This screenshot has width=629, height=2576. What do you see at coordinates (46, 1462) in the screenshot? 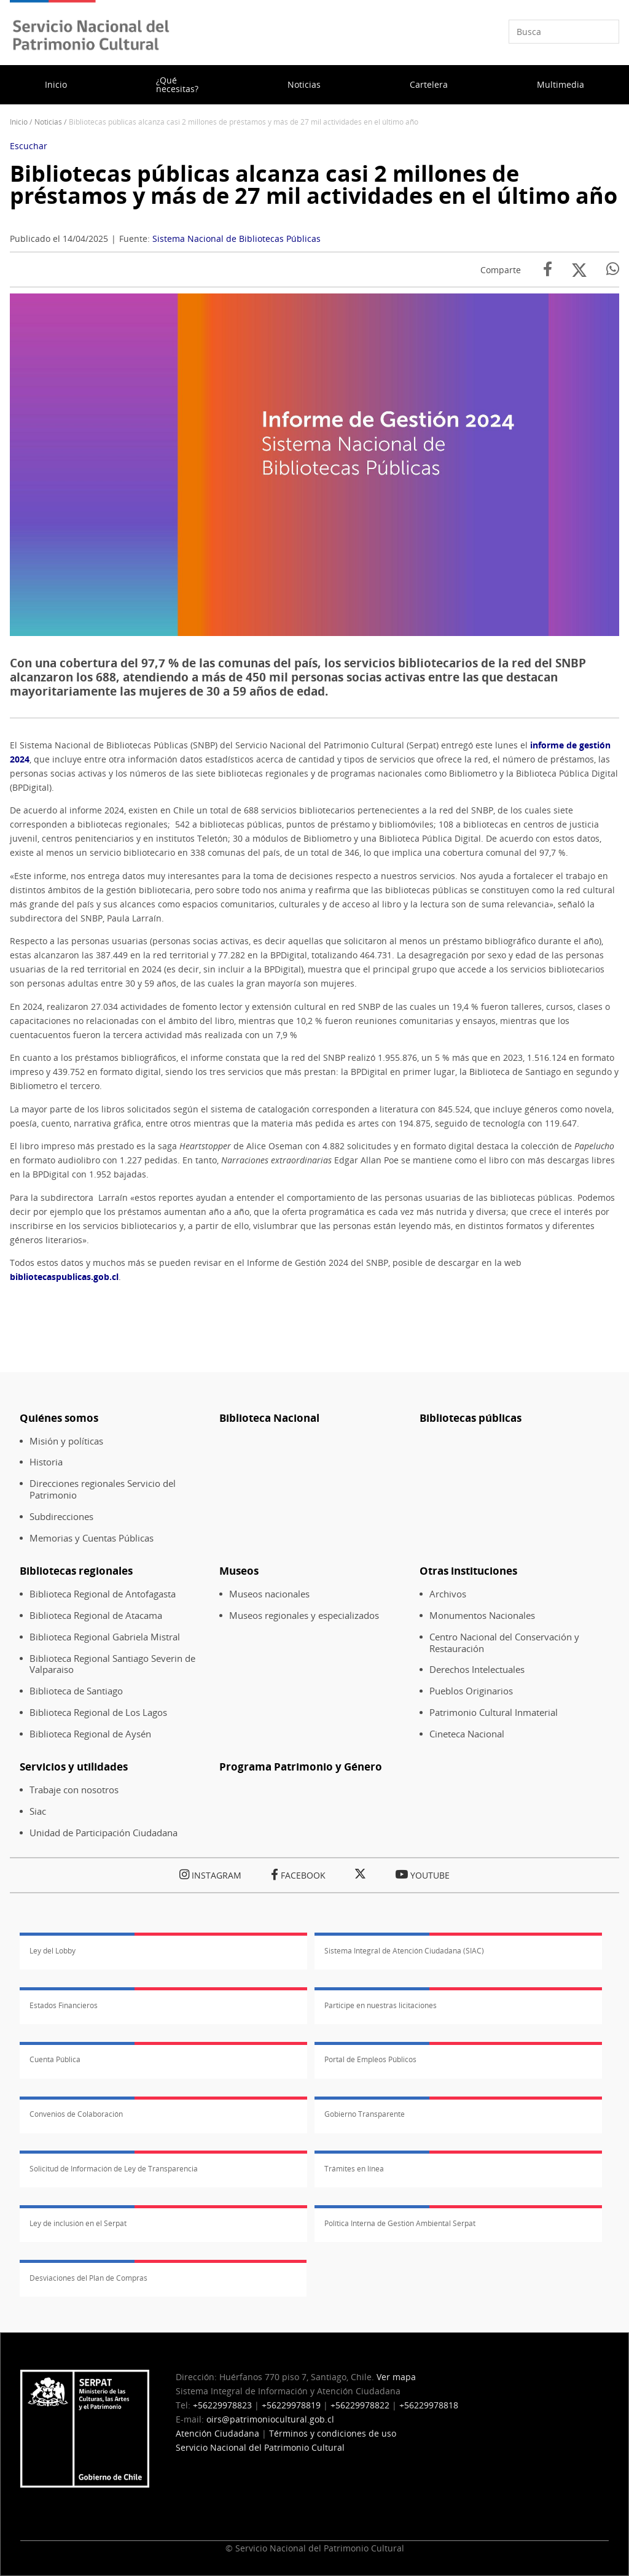
I see `Historia` at bounding box center [46, 1462].